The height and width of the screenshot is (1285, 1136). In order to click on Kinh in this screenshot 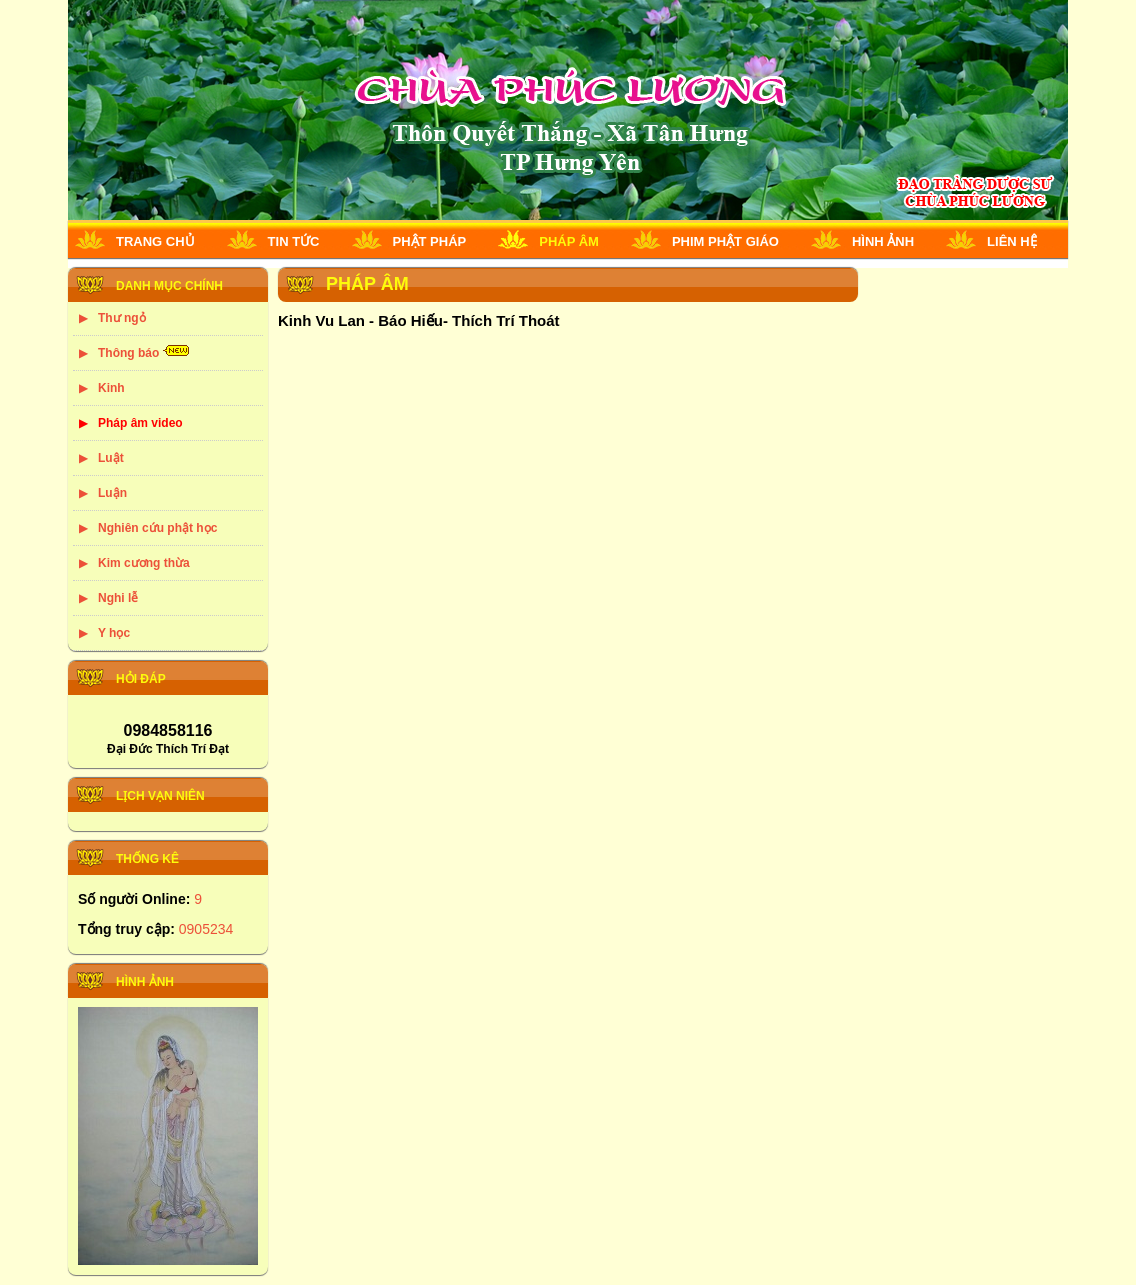, I will do `click(111, 388)`.